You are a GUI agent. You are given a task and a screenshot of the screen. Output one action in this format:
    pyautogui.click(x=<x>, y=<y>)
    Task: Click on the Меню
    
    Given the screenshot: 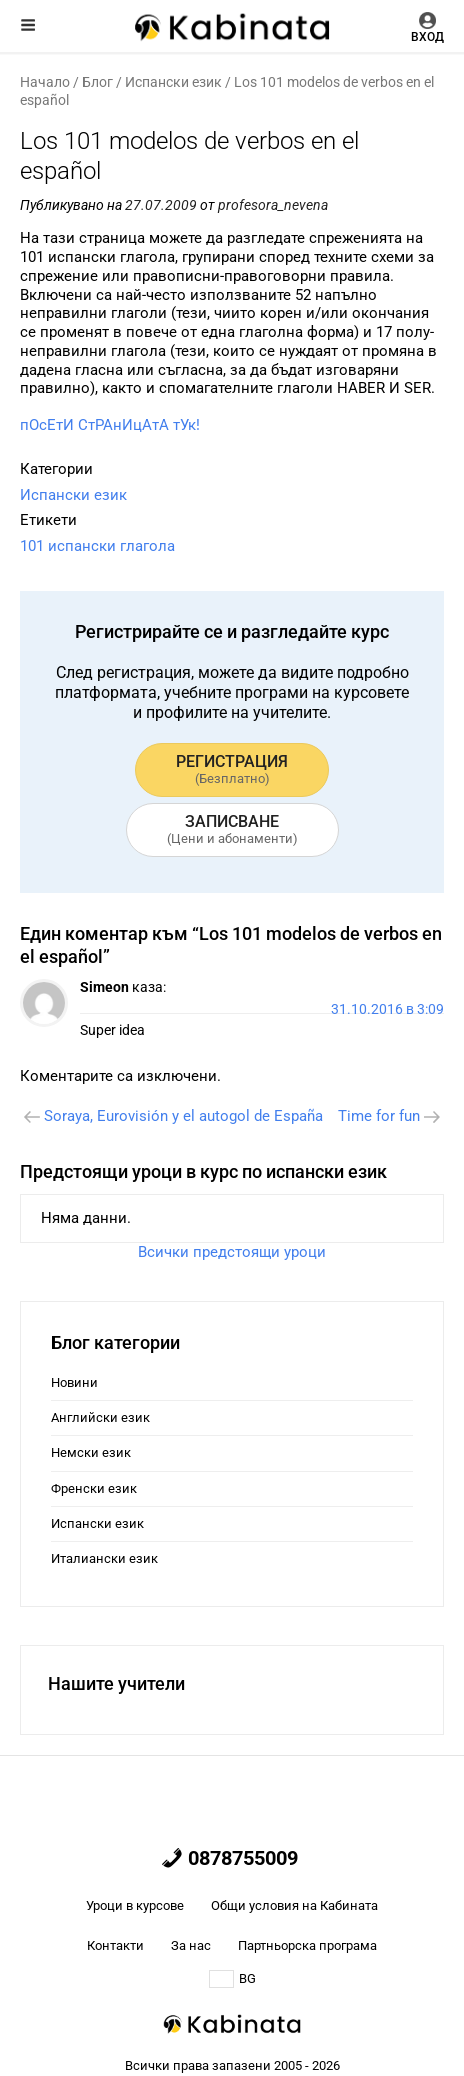 What is the action you would take?
    pyautogui.click(x=28, y=25)
    